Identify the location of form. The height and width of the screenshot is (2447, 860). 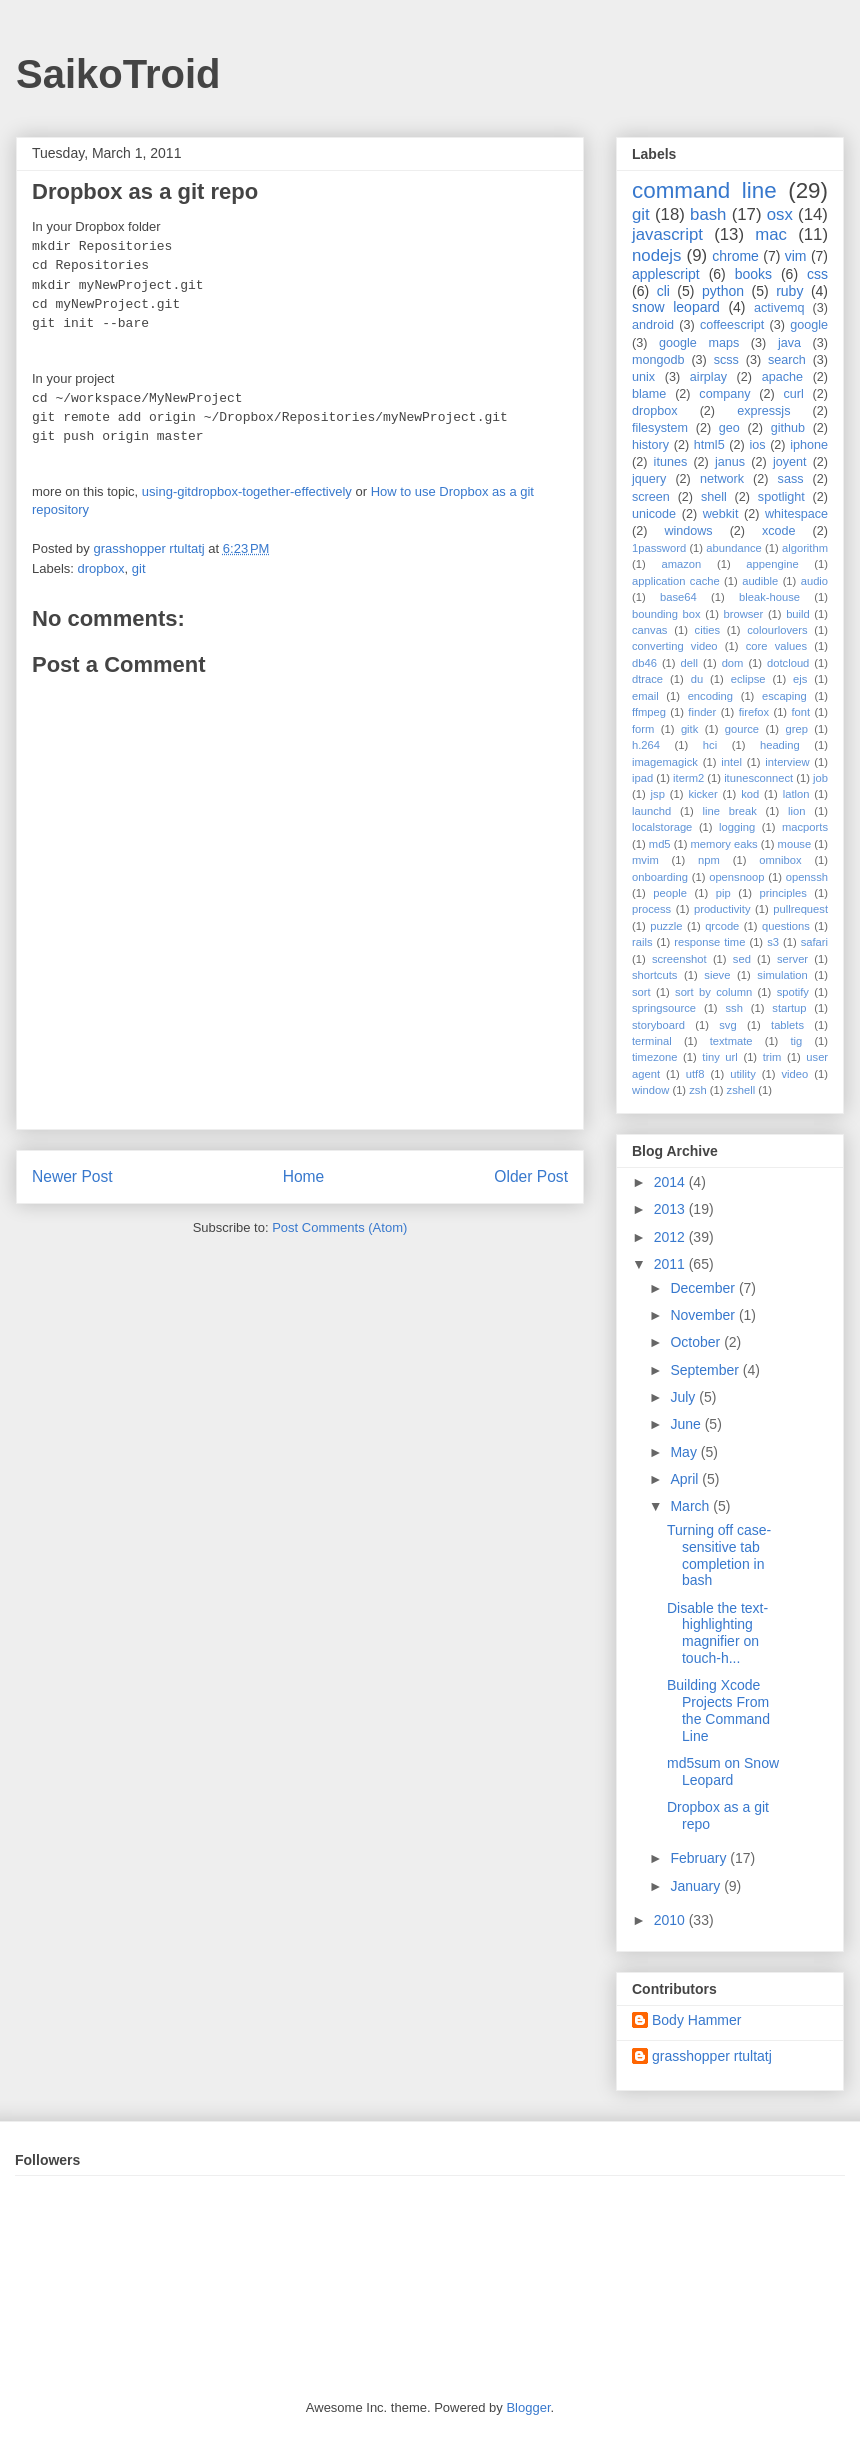
(643, 729).